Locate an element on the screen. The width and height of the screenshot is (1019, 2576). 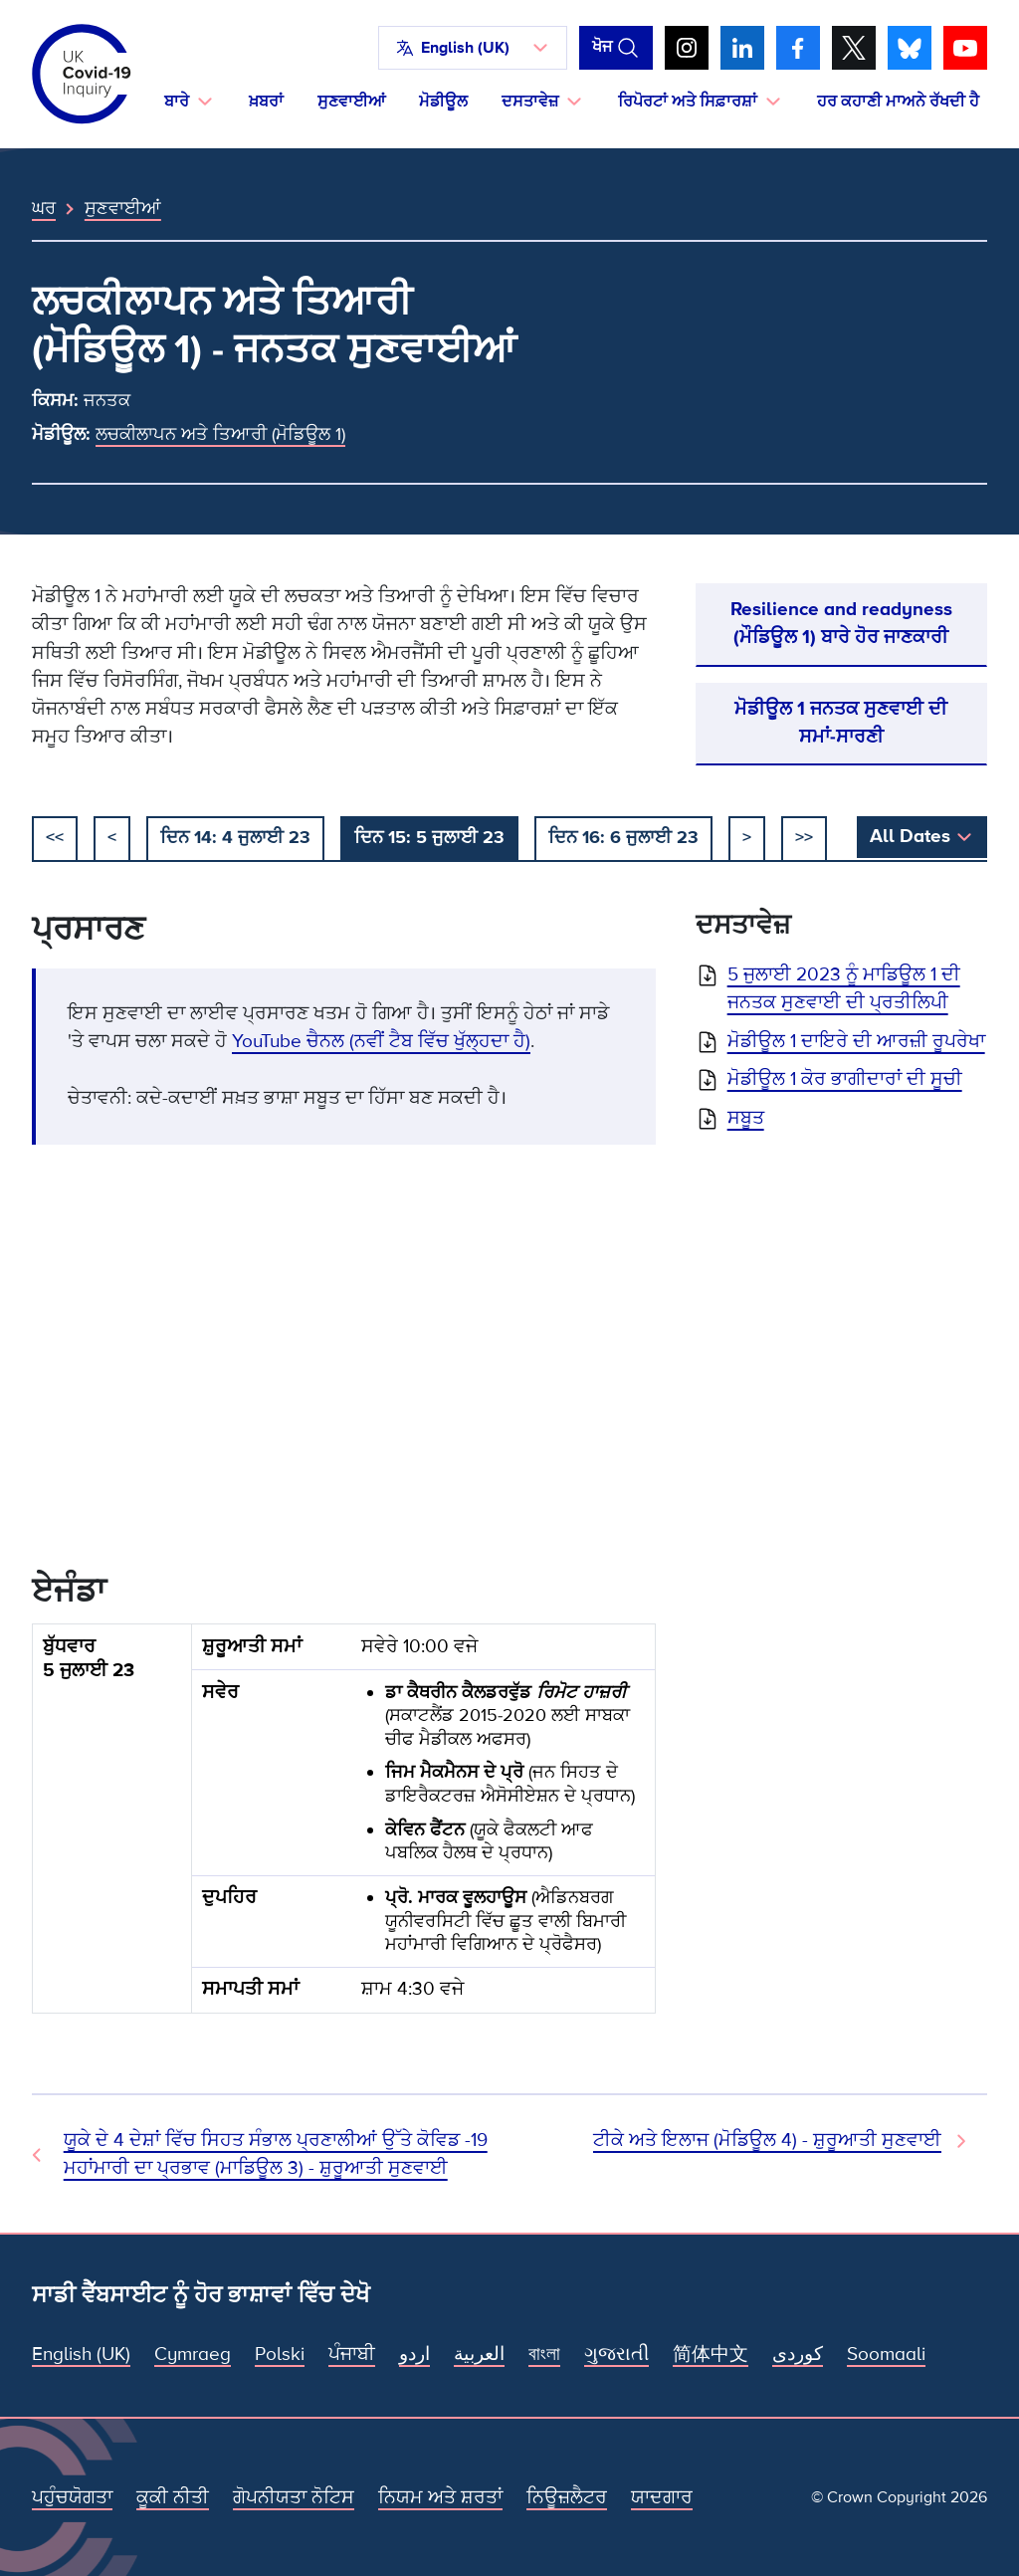
ਘਰ is located at coordinates (44, 208).